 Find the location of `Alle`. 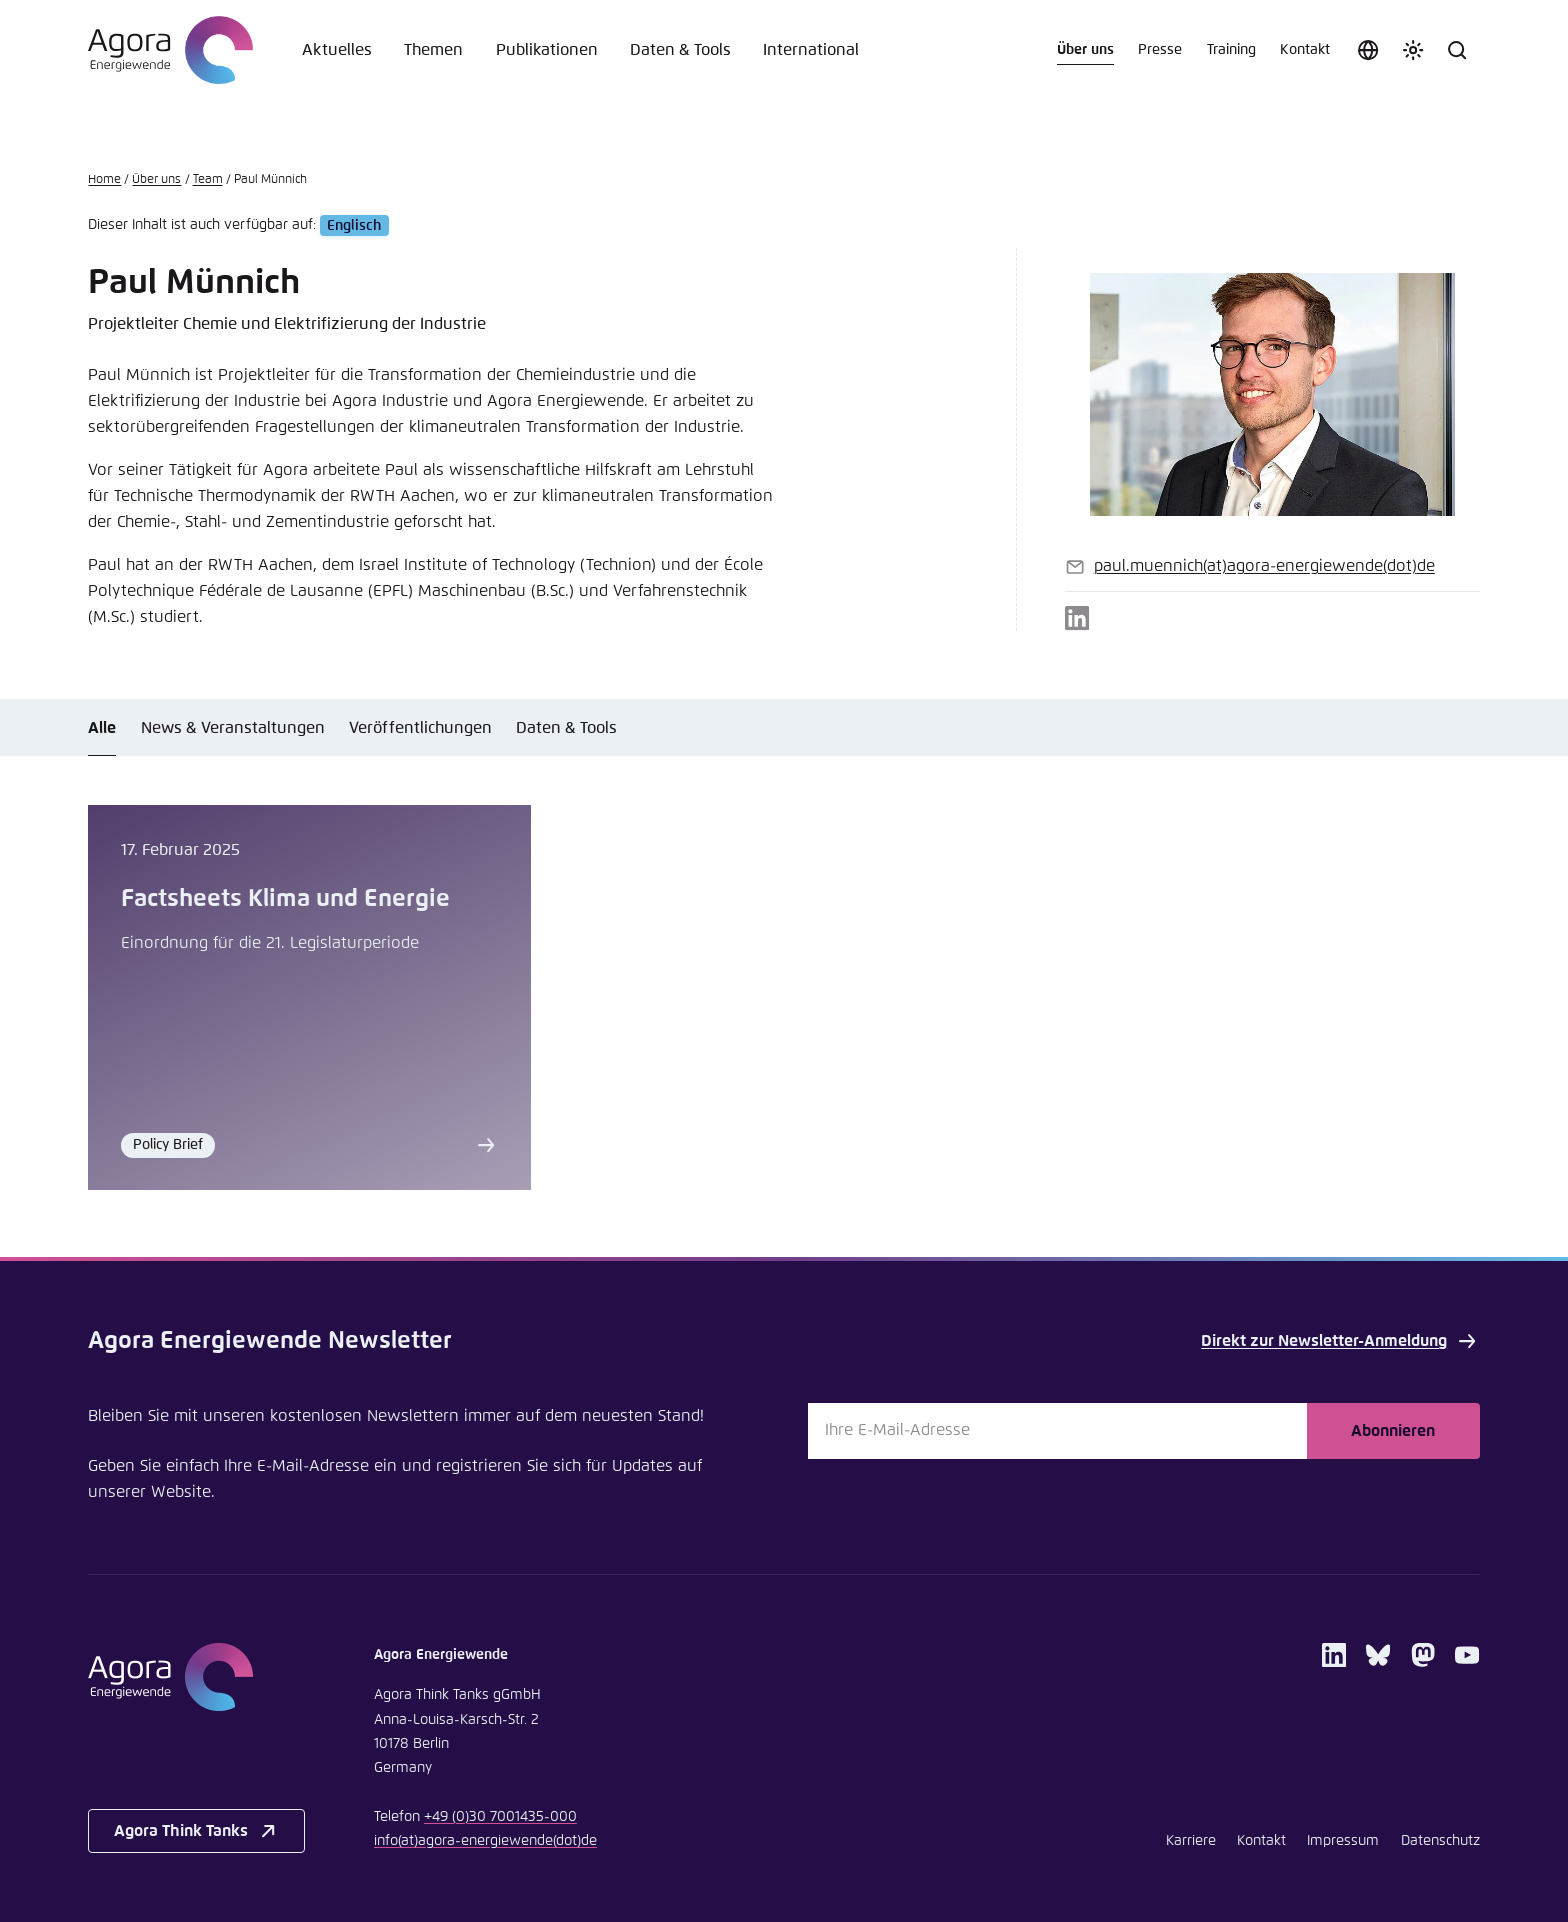

Alle is located at coordinates (102, 728).